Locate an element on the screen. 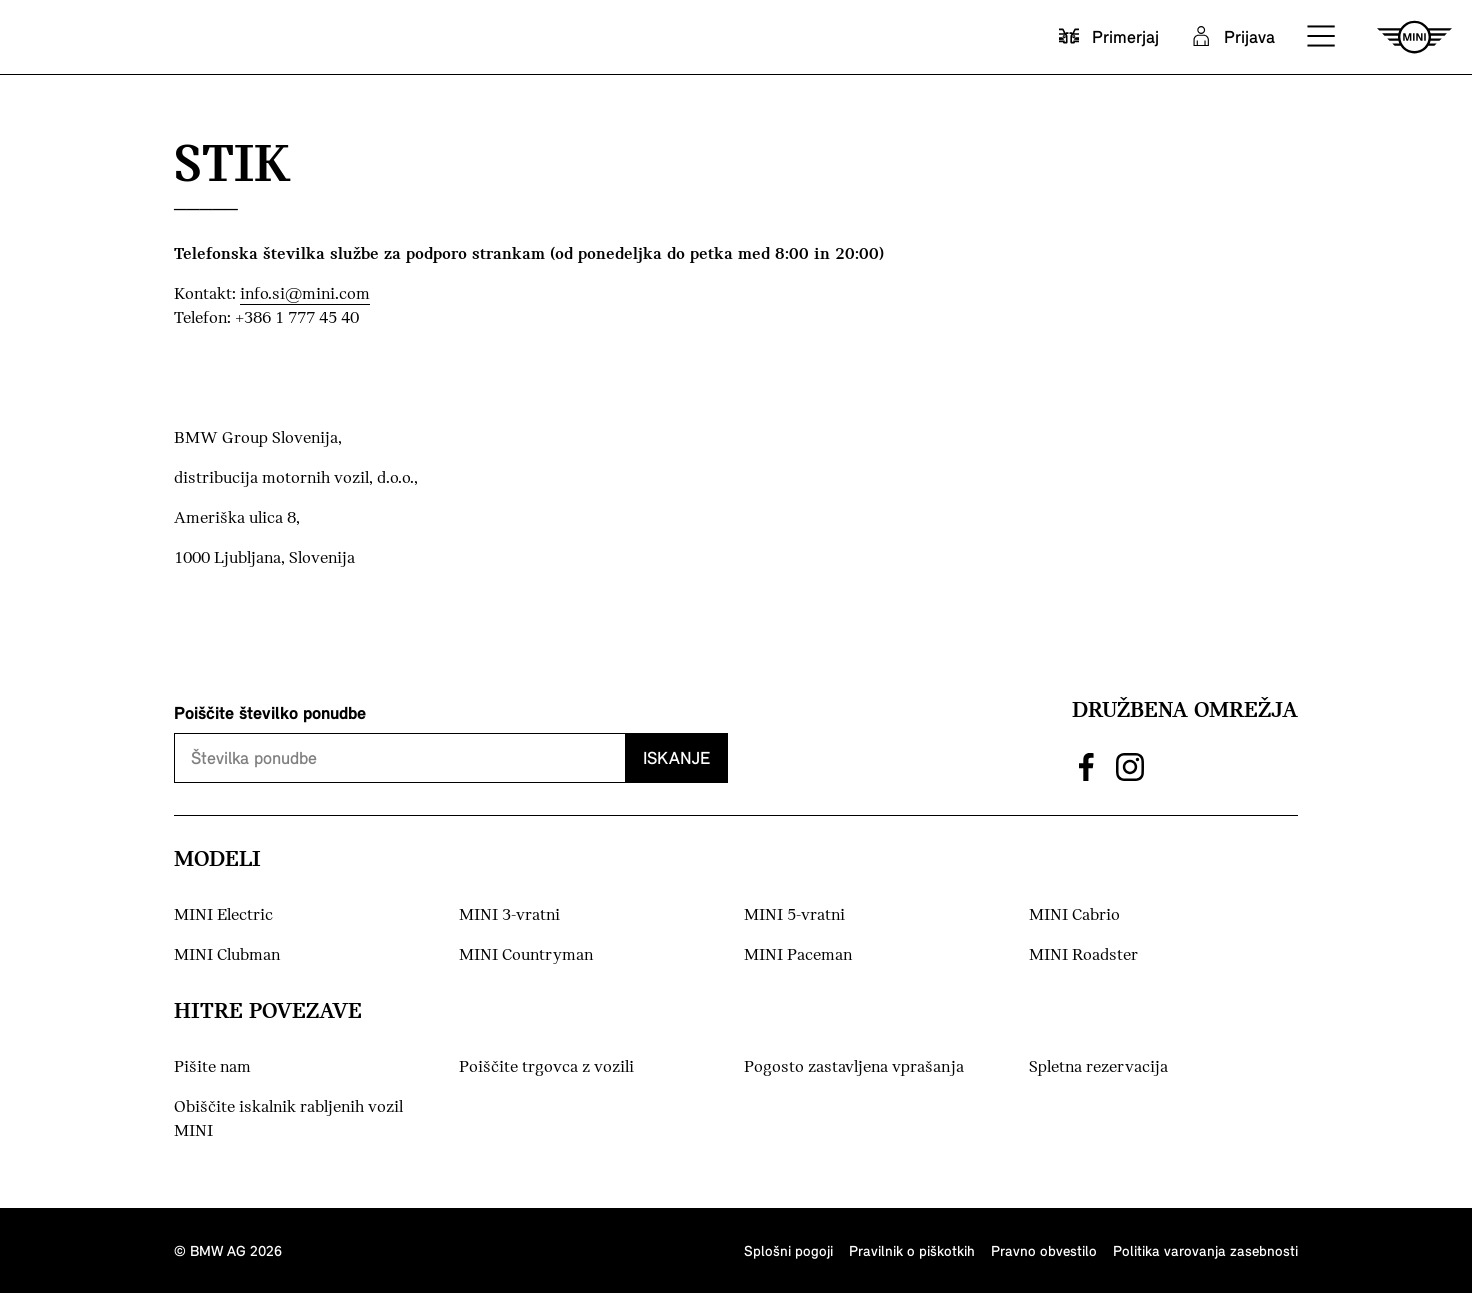 The width and height of the screenshot is (1472, 1293). Pogosto zastavljena vprašanja is located at coordinates (854, 1067).